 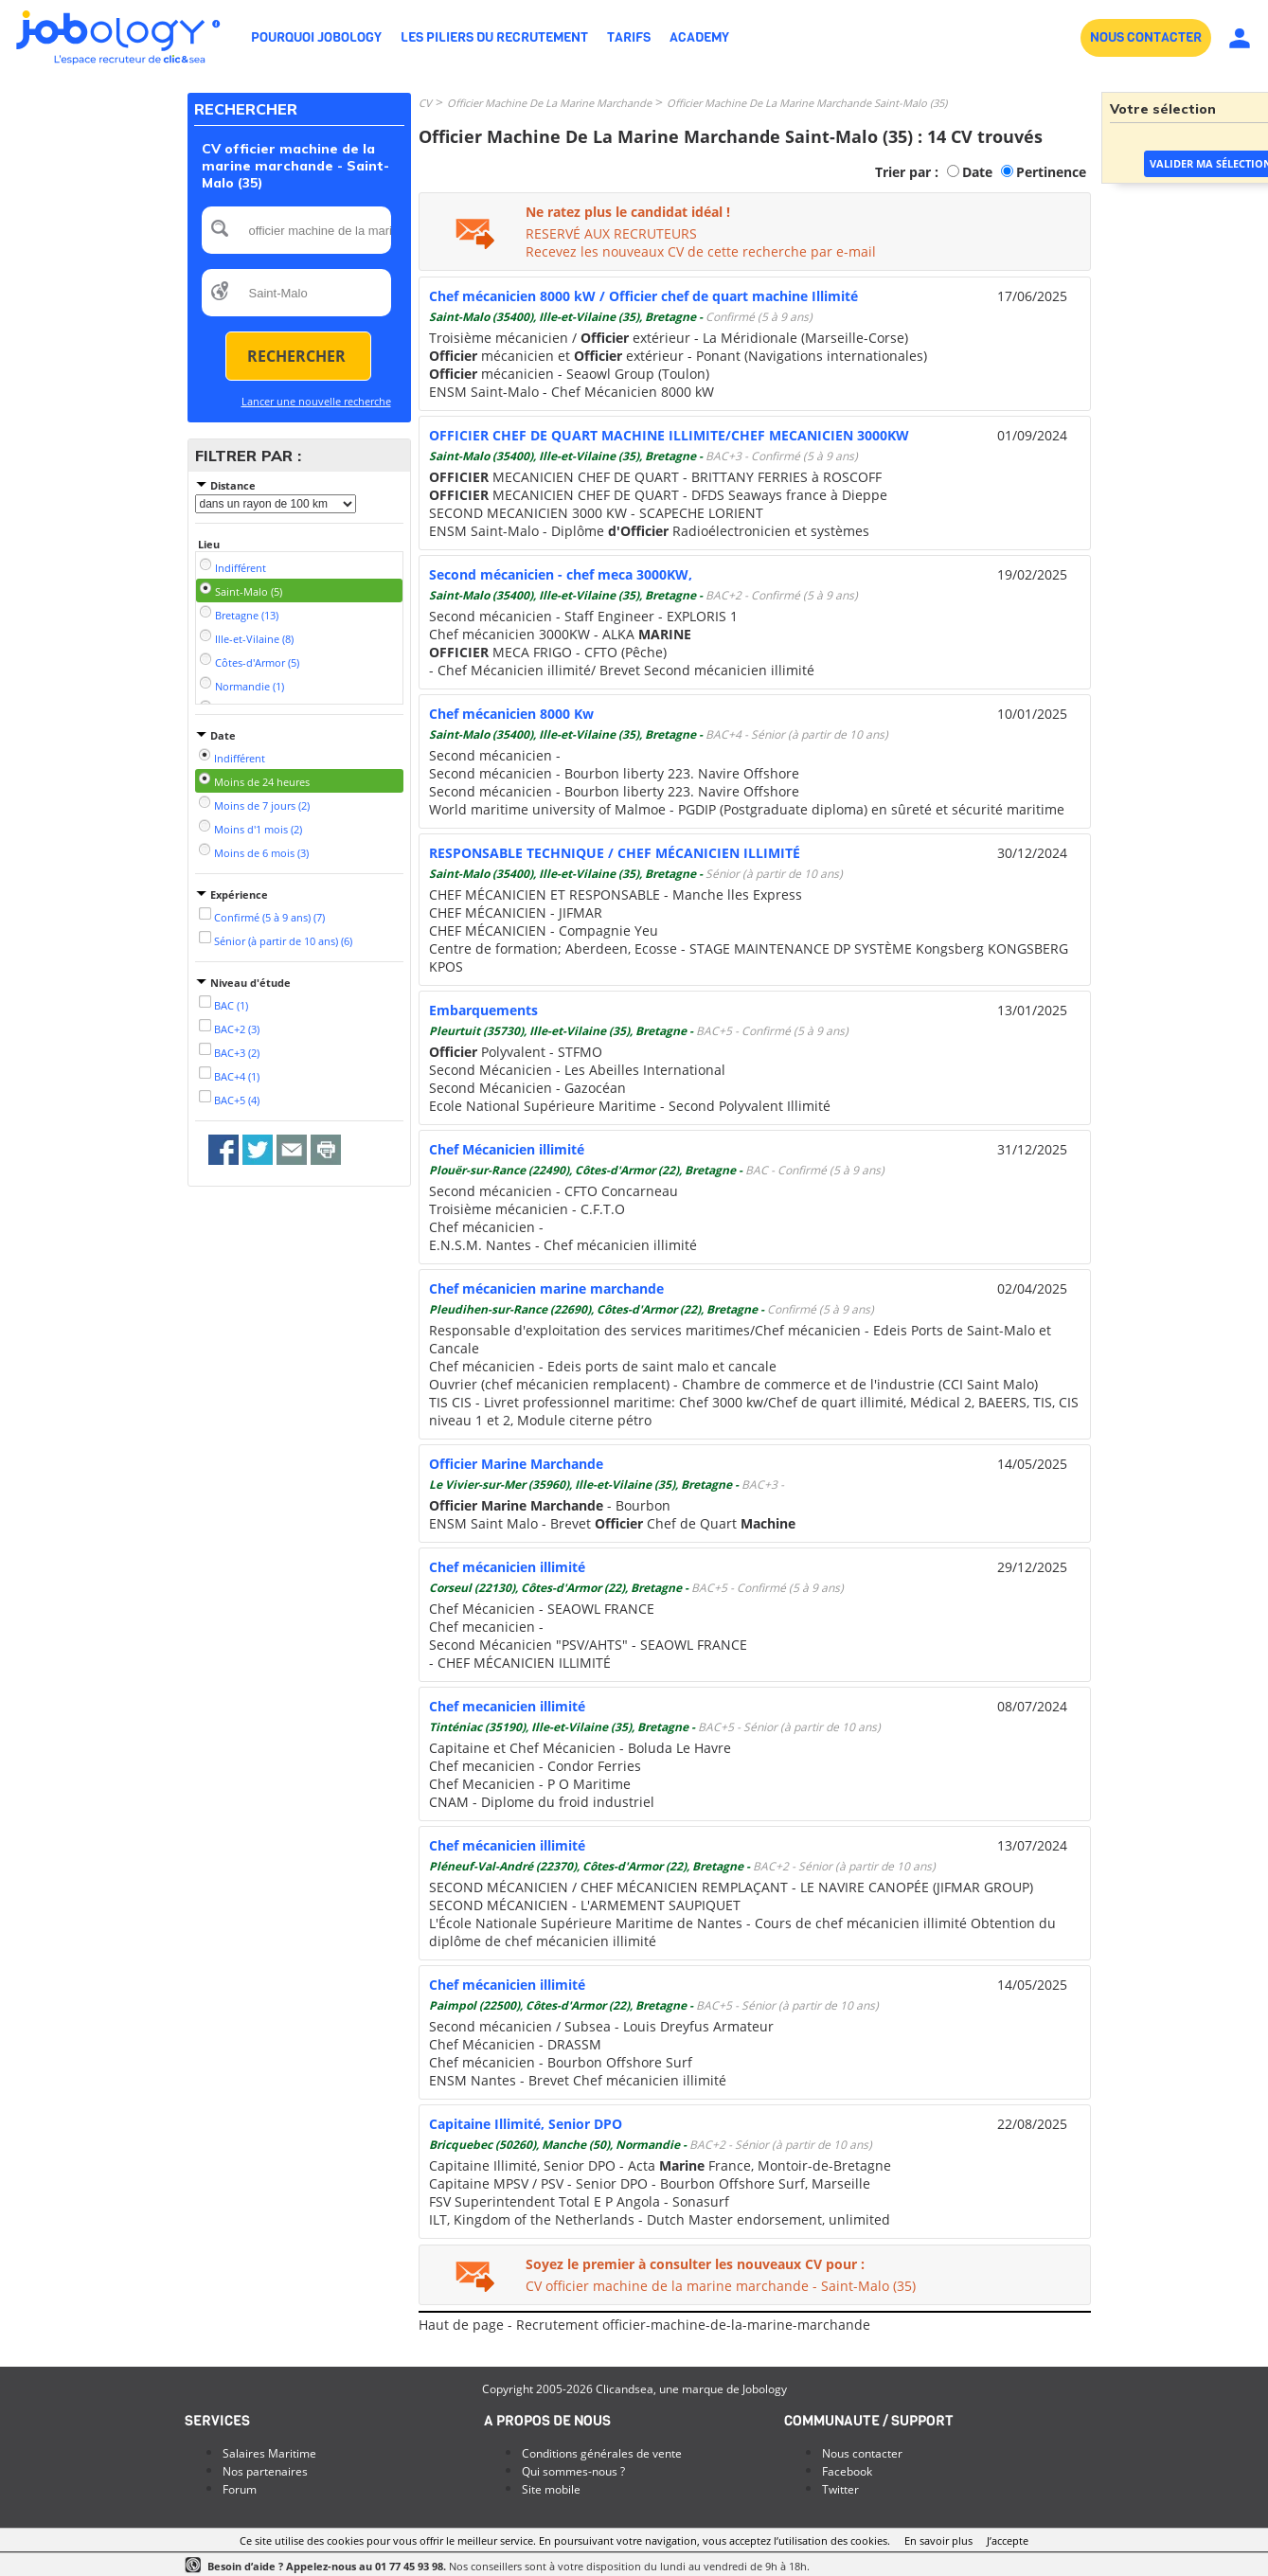 What do you see at coordinates (258, 829) in the screenshot?
I see `Moins d'1 mois (2)` at bounding box center [258, 829].